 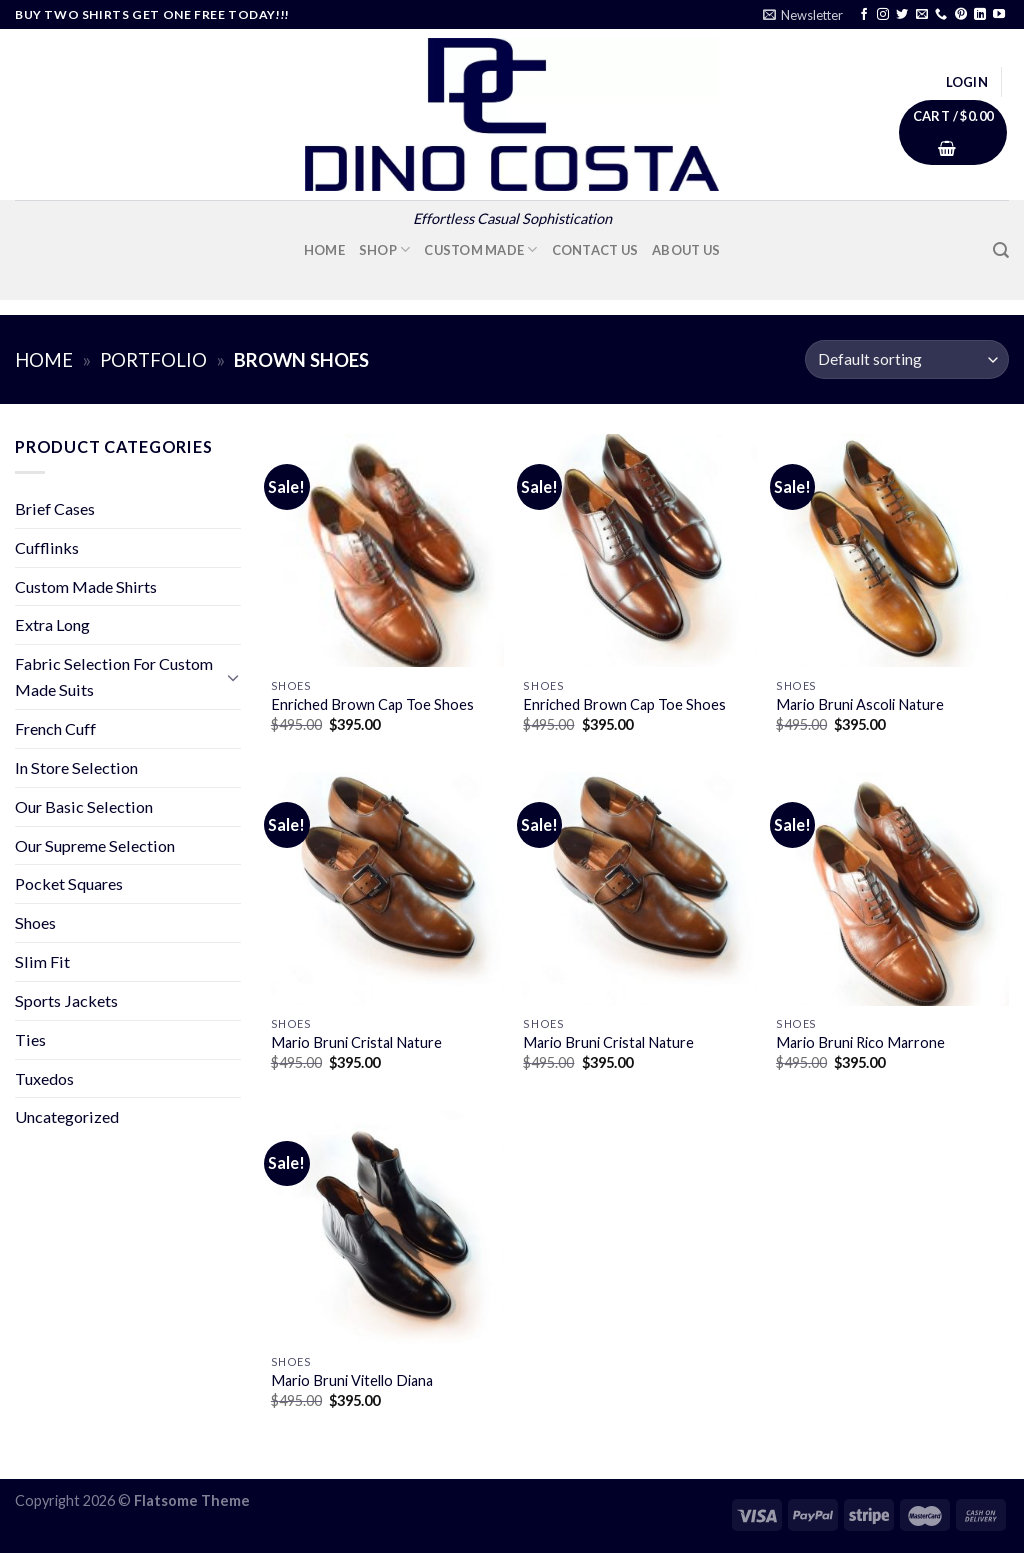 What do you see at coordinates (980, 15) in the screenshot?
I see `[Follow on LinkedIn]` at bounding box center [980, 15].